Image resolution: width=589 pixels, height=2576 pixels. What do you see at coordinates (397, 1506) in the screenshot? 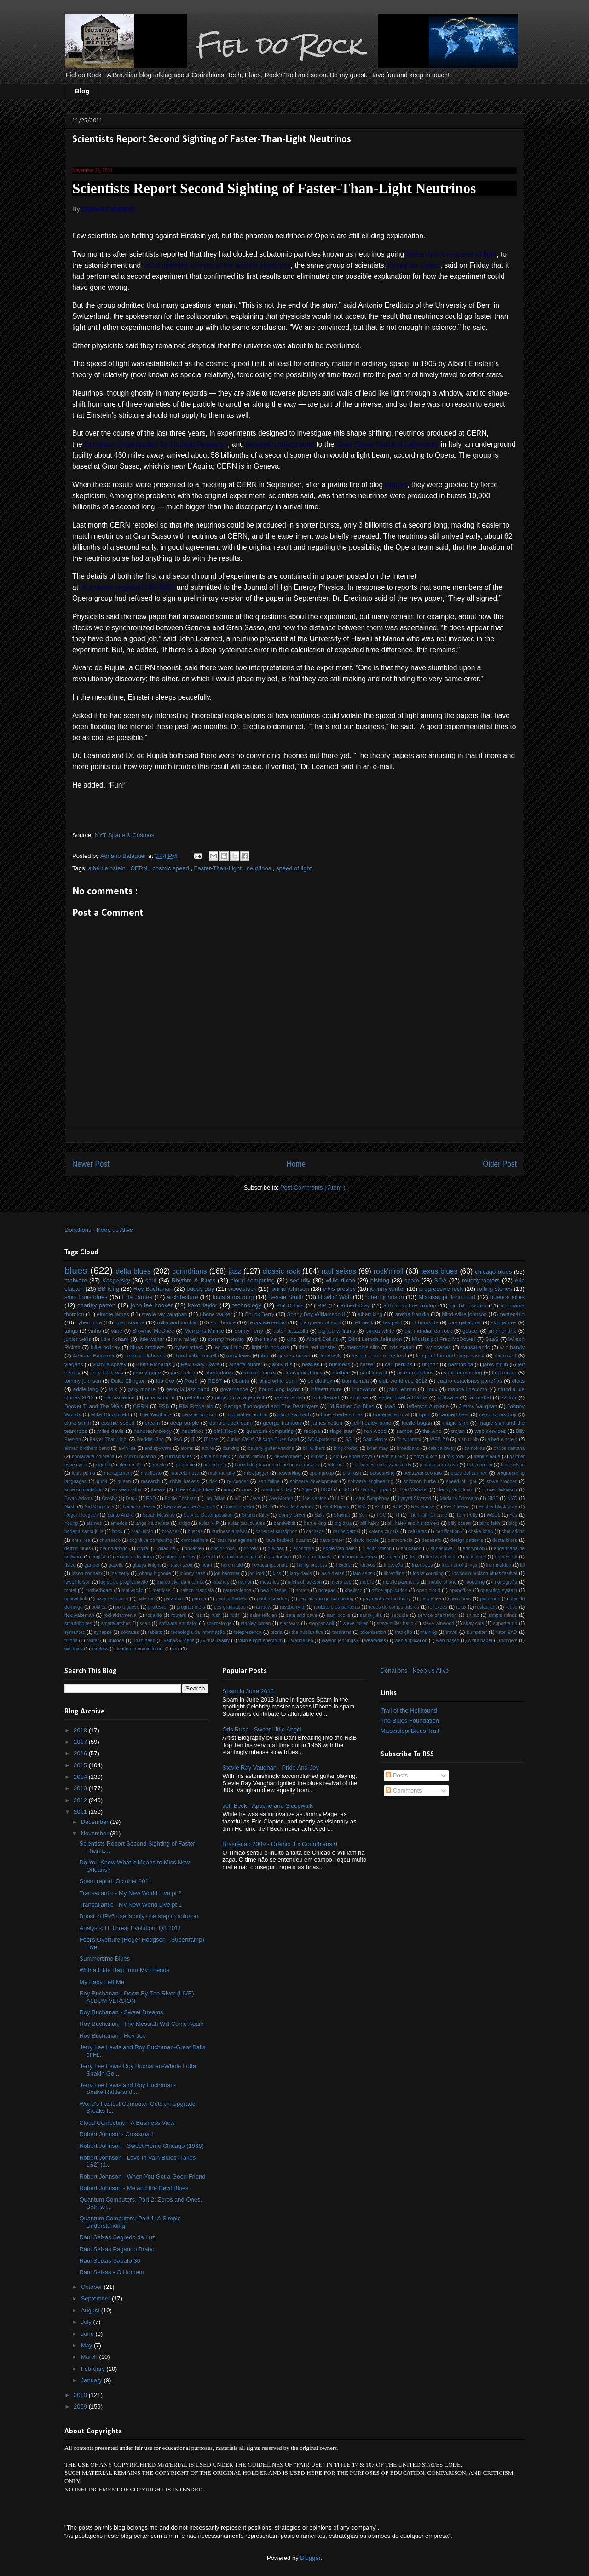
I see `RUP` at bounding box center [397, 1506].